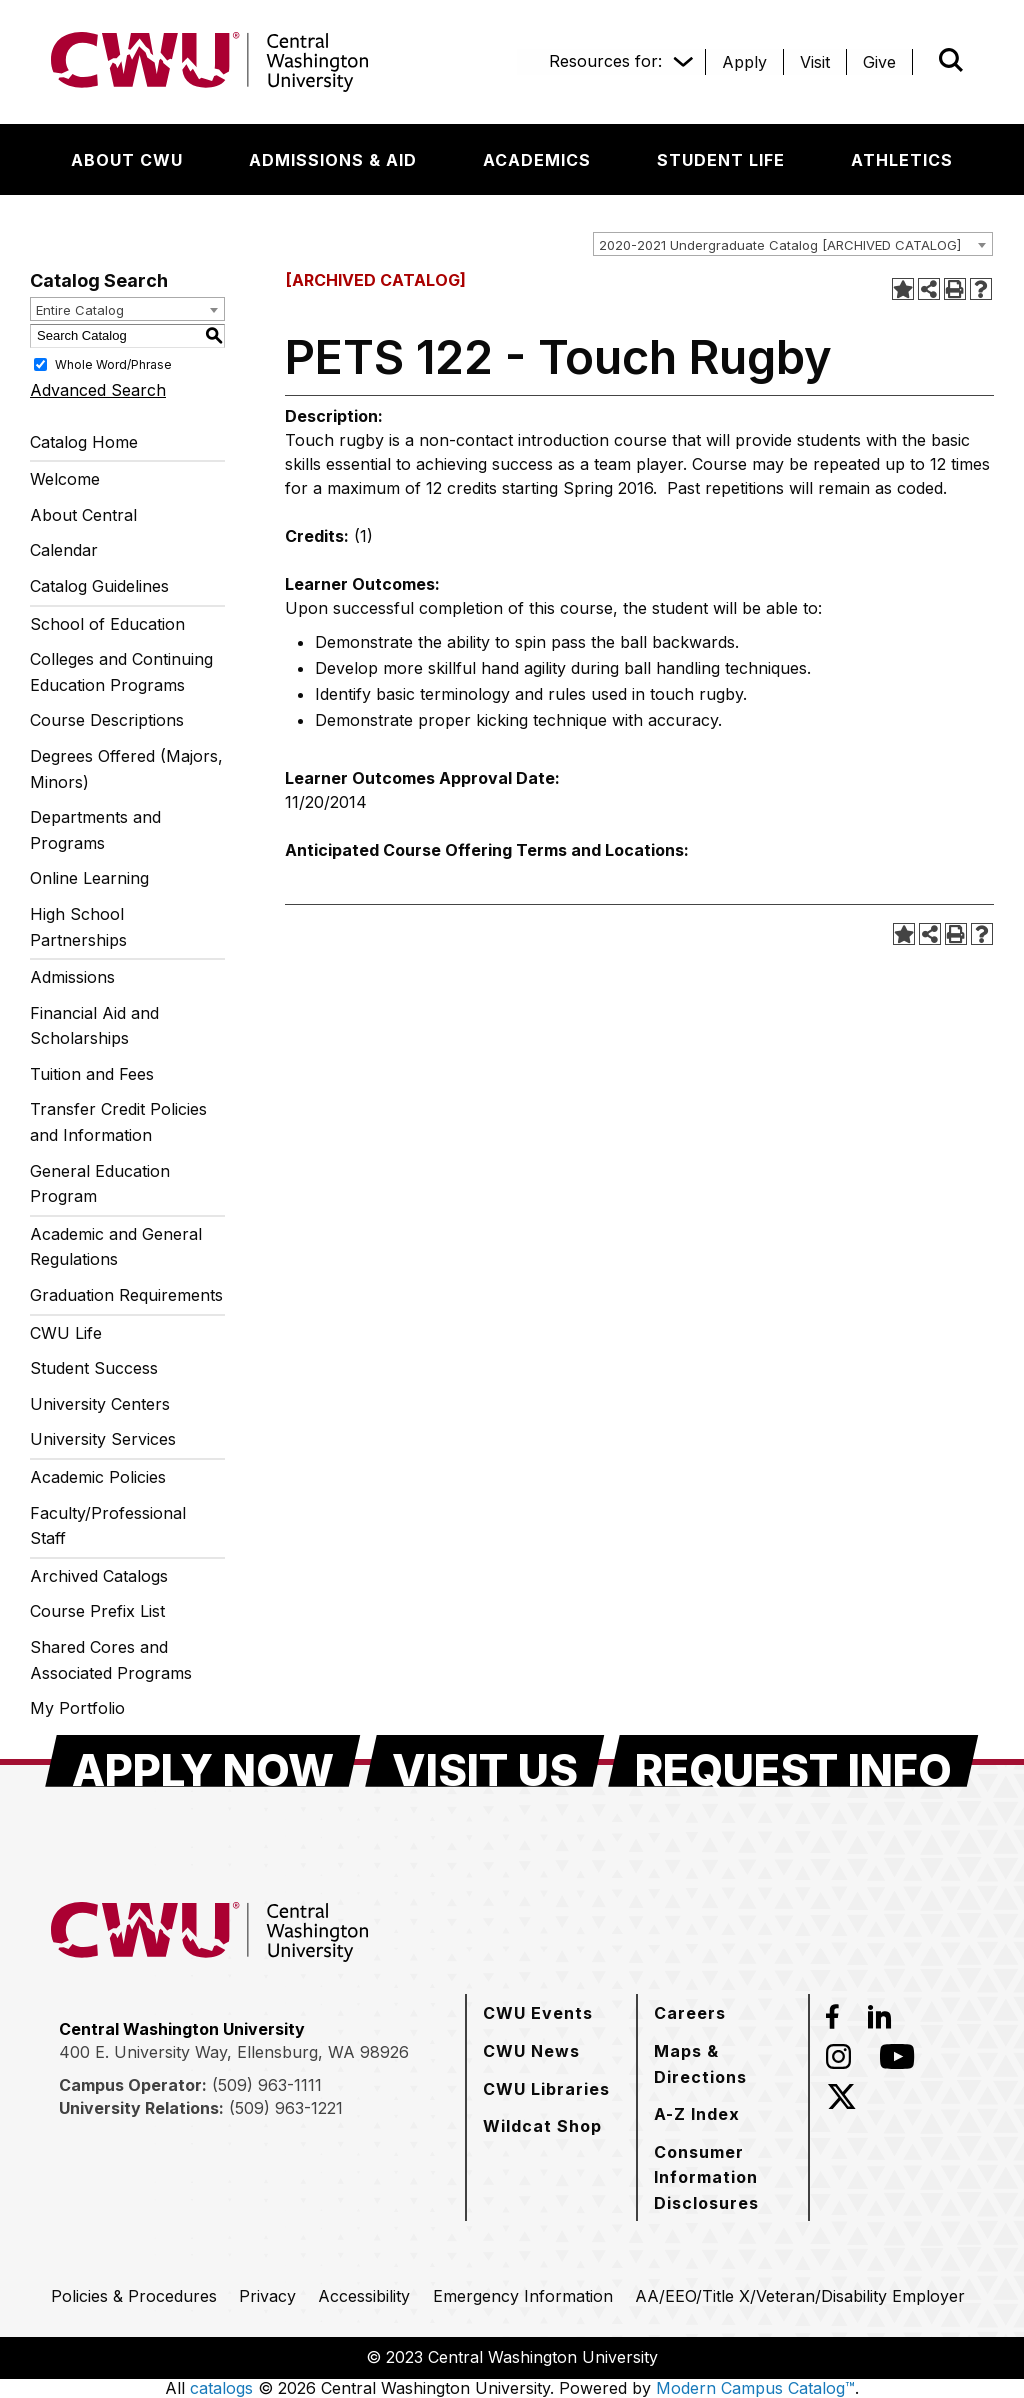 Image resolution: width=1024 pixels, height=2398 pixels. I want to click on Graduation Requirements, so click(126, 1295).